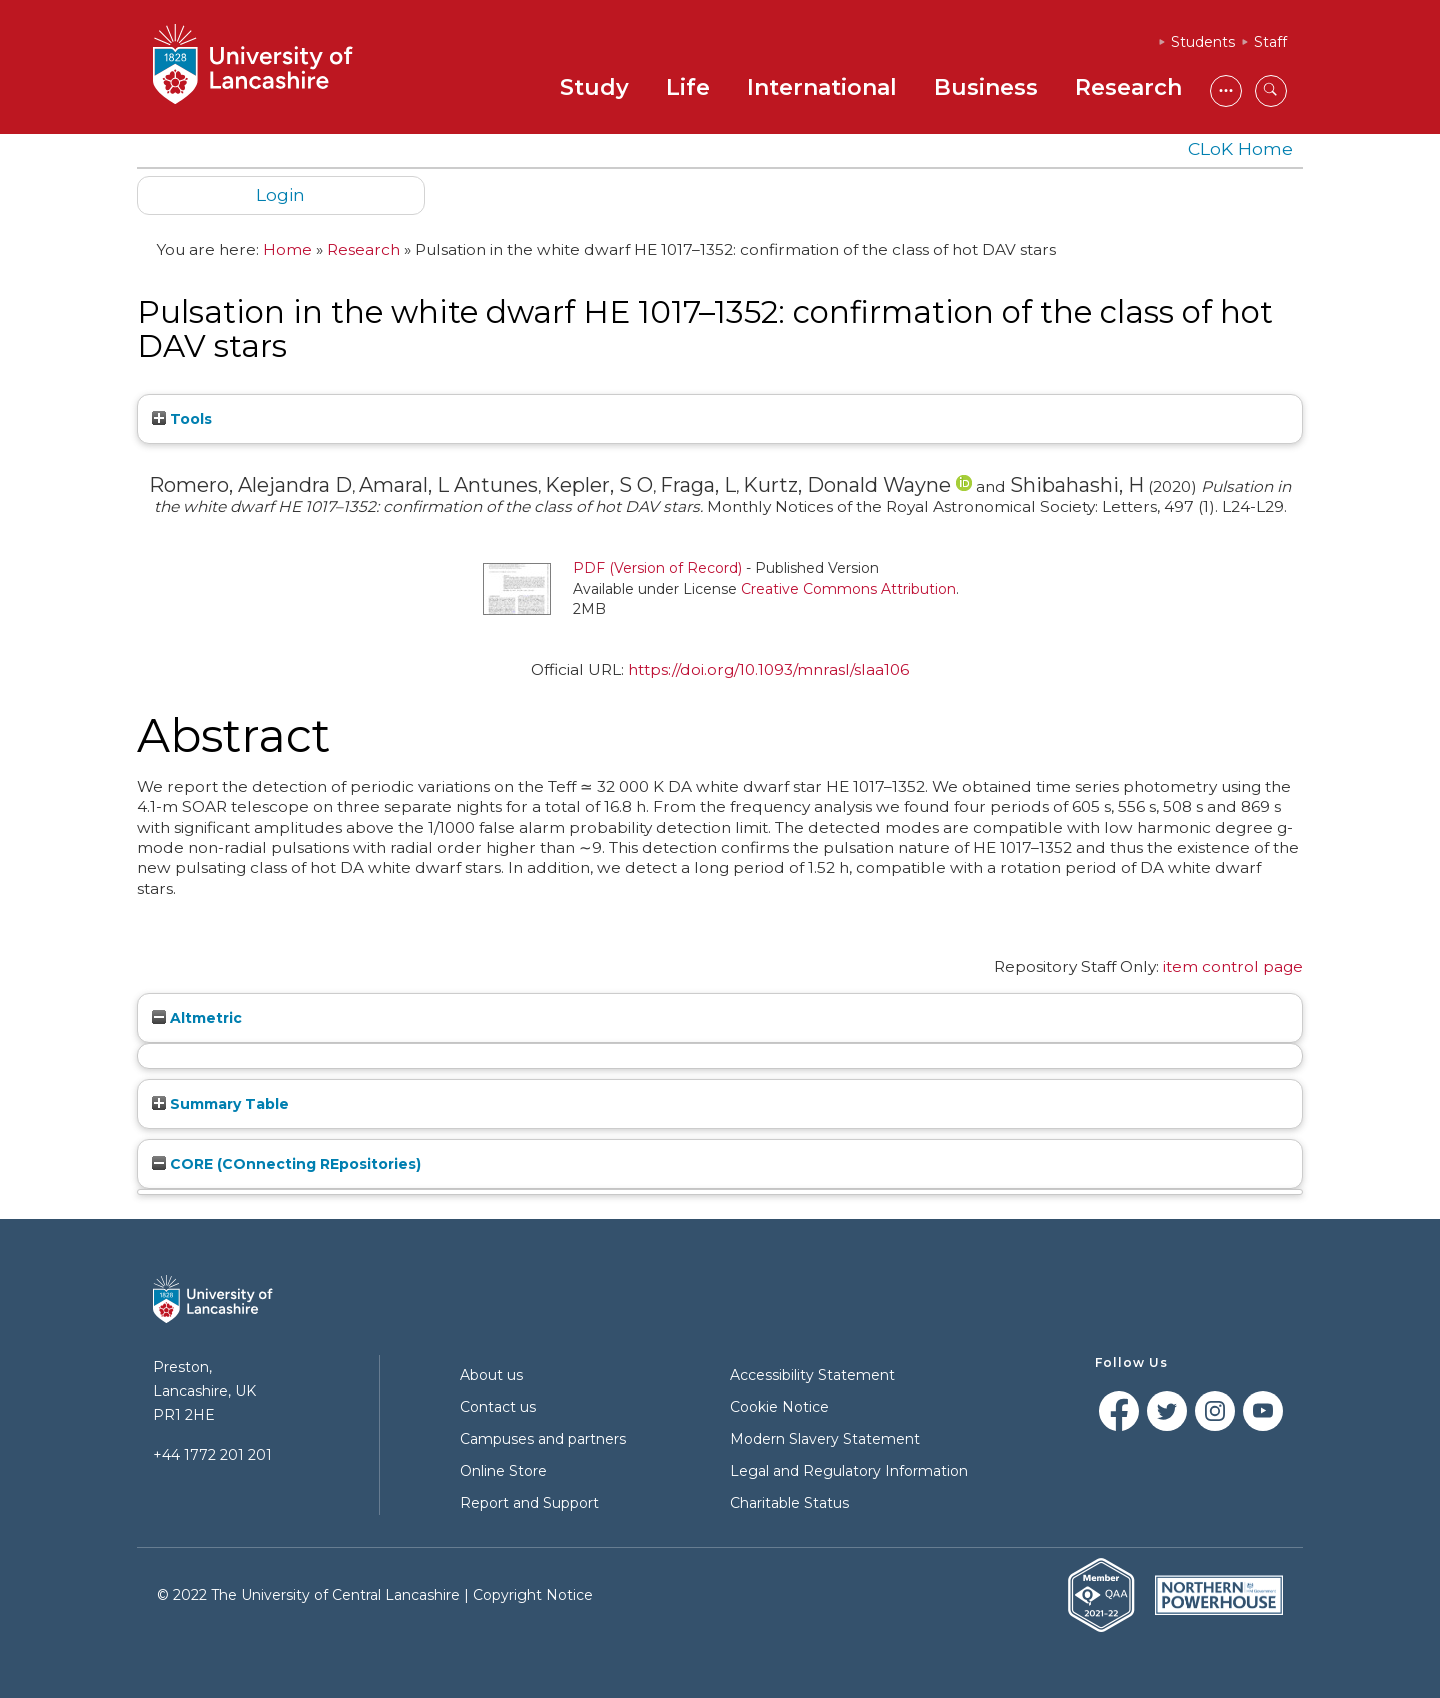 The height and width of the screenshot is (1698, 1440). Describe the element at coordinates (498, 1407) in the screenshot. I see `Contact us` at that location.